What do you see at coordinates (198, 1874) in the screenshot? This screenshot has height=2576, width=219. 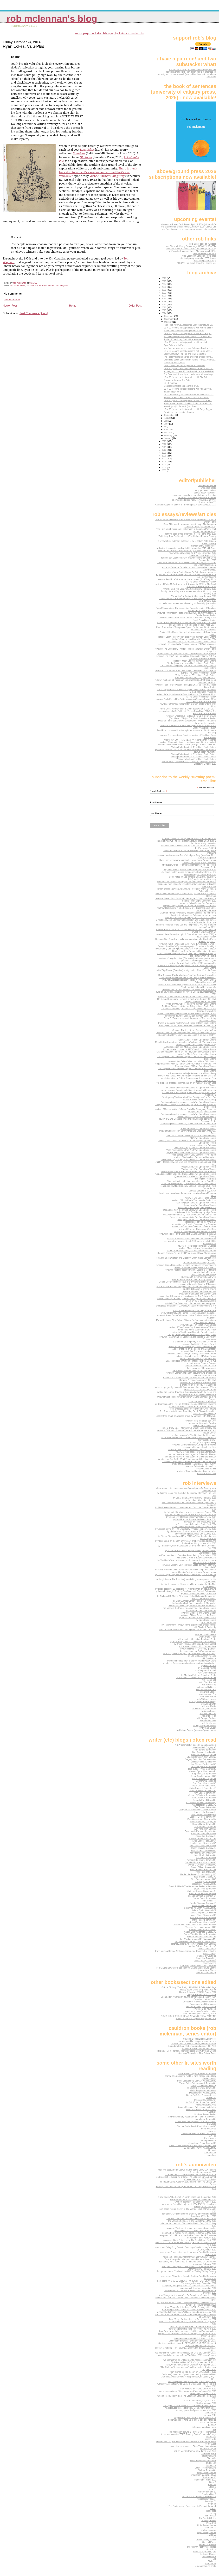 I see `Harriet, the Poetry Foundation blog, US` at bounding box center [198, 1874].